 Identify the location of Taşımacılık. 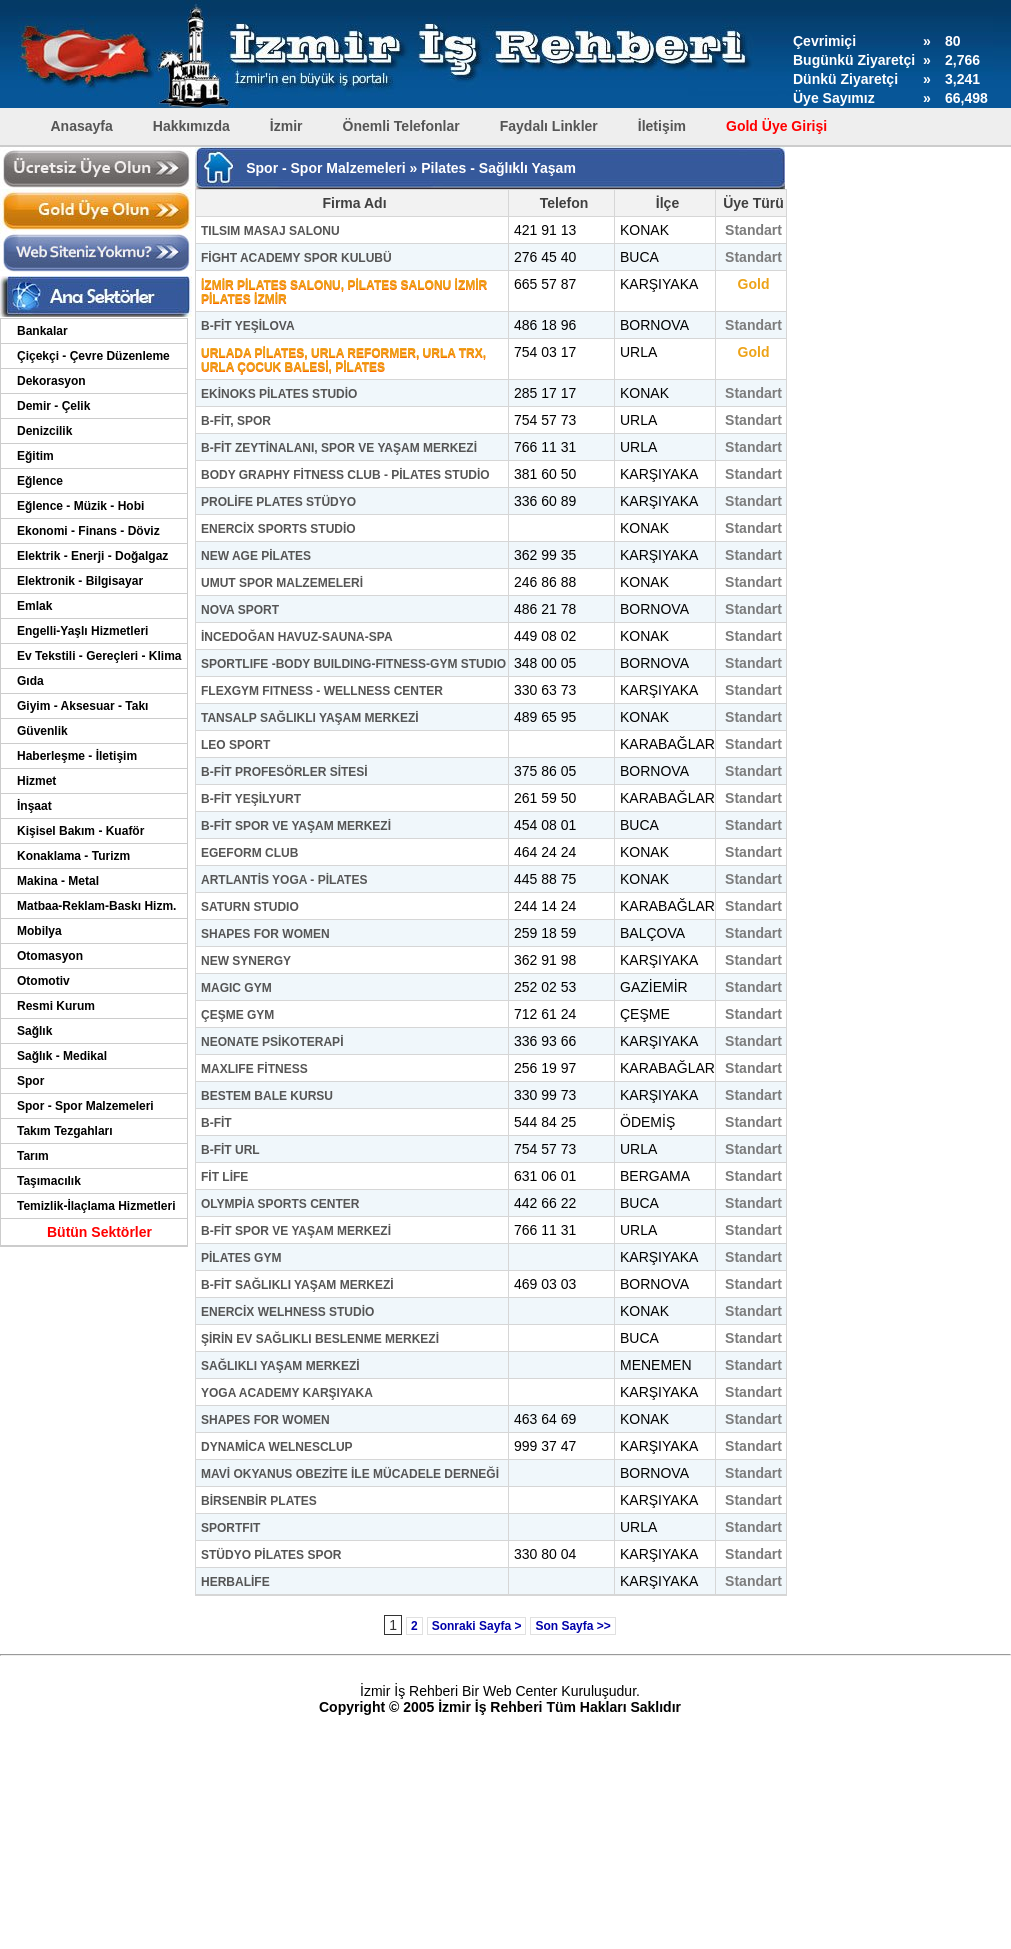
(49, 1181).